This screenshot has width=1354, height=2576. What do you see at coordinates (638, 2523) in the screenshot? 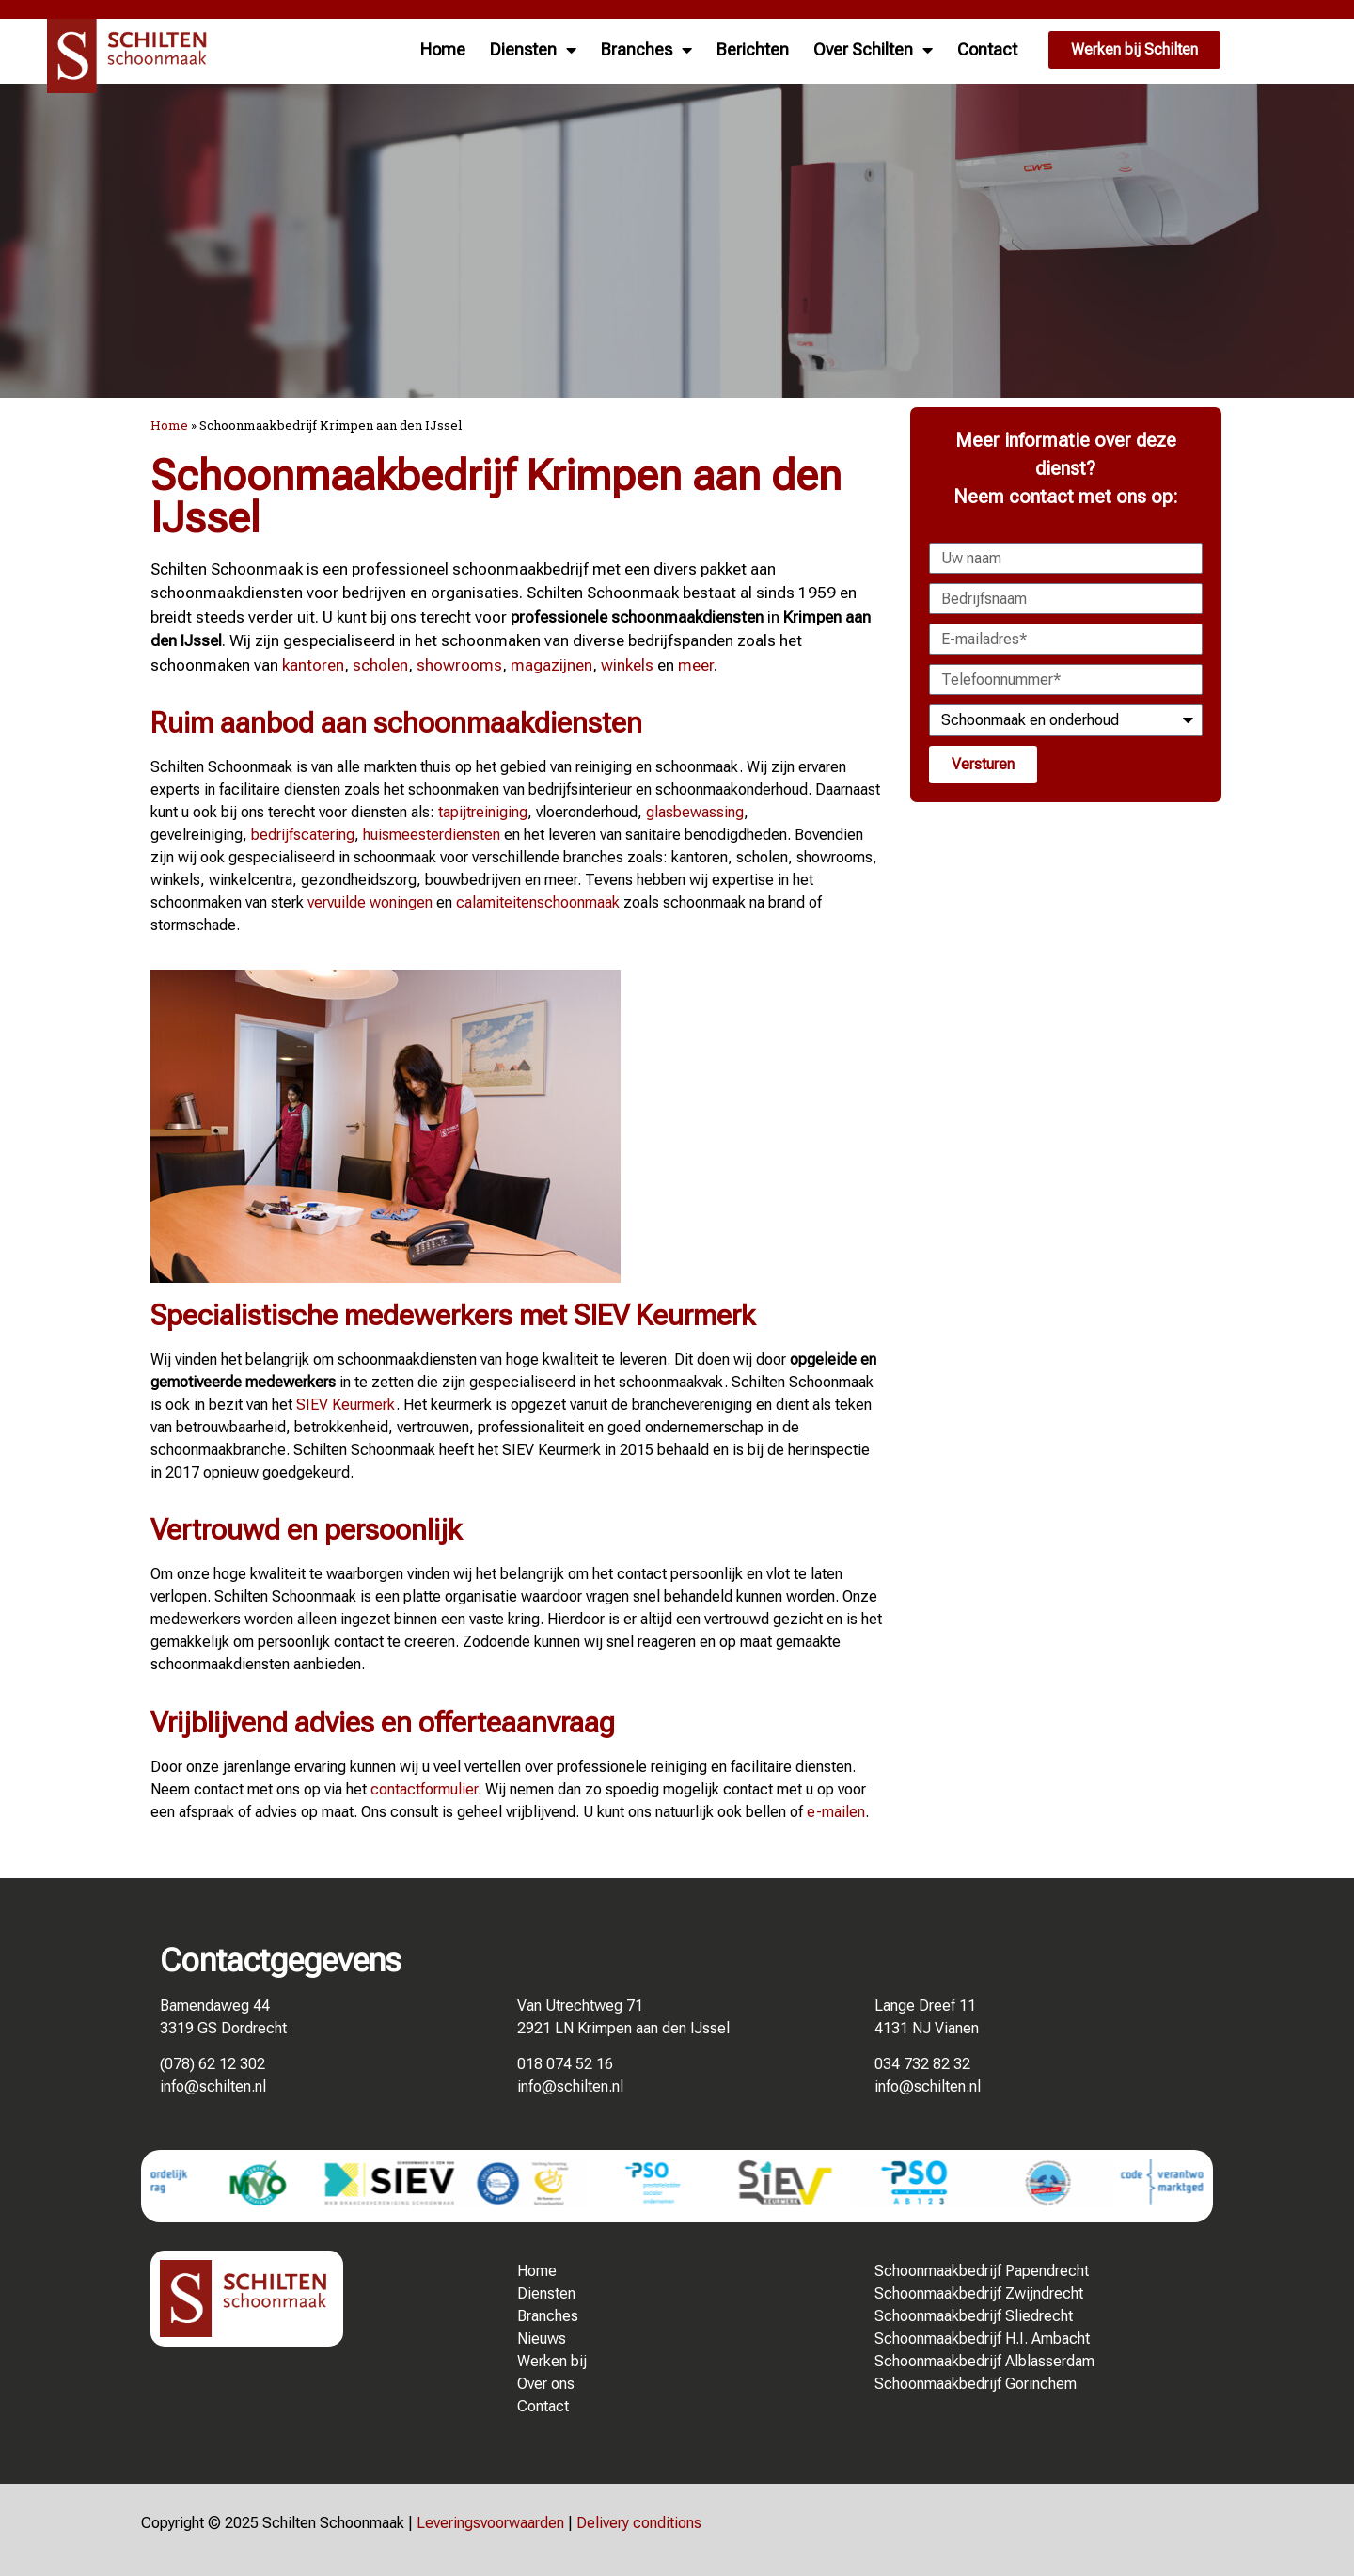
I see `Delivery conditions` at bounding box center [638, 2523].